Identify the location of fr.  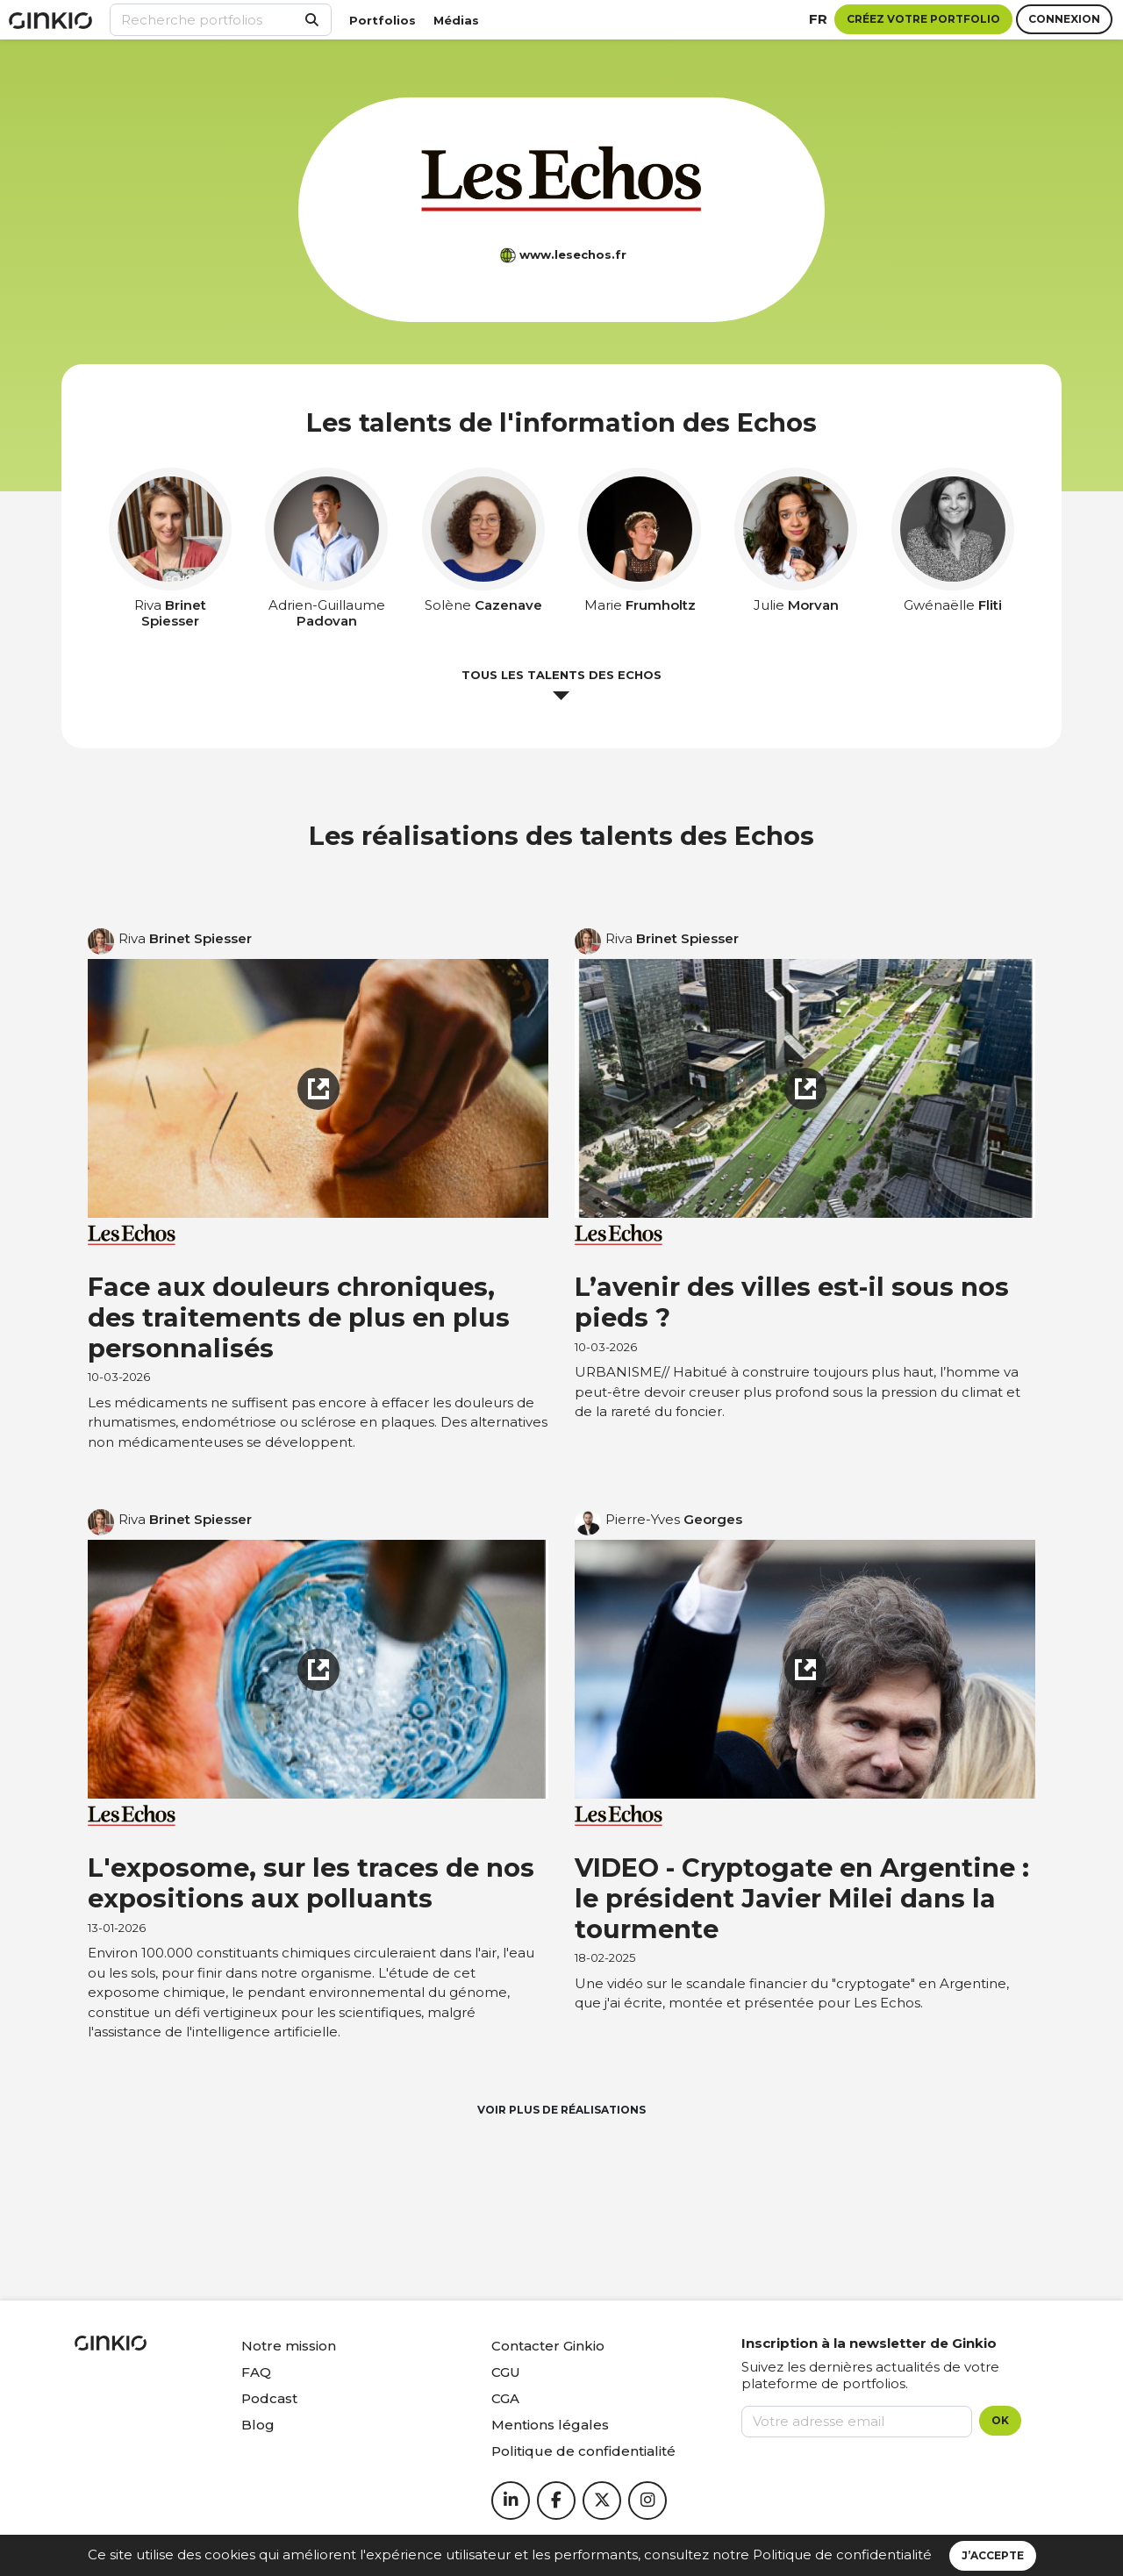
(818, 19).